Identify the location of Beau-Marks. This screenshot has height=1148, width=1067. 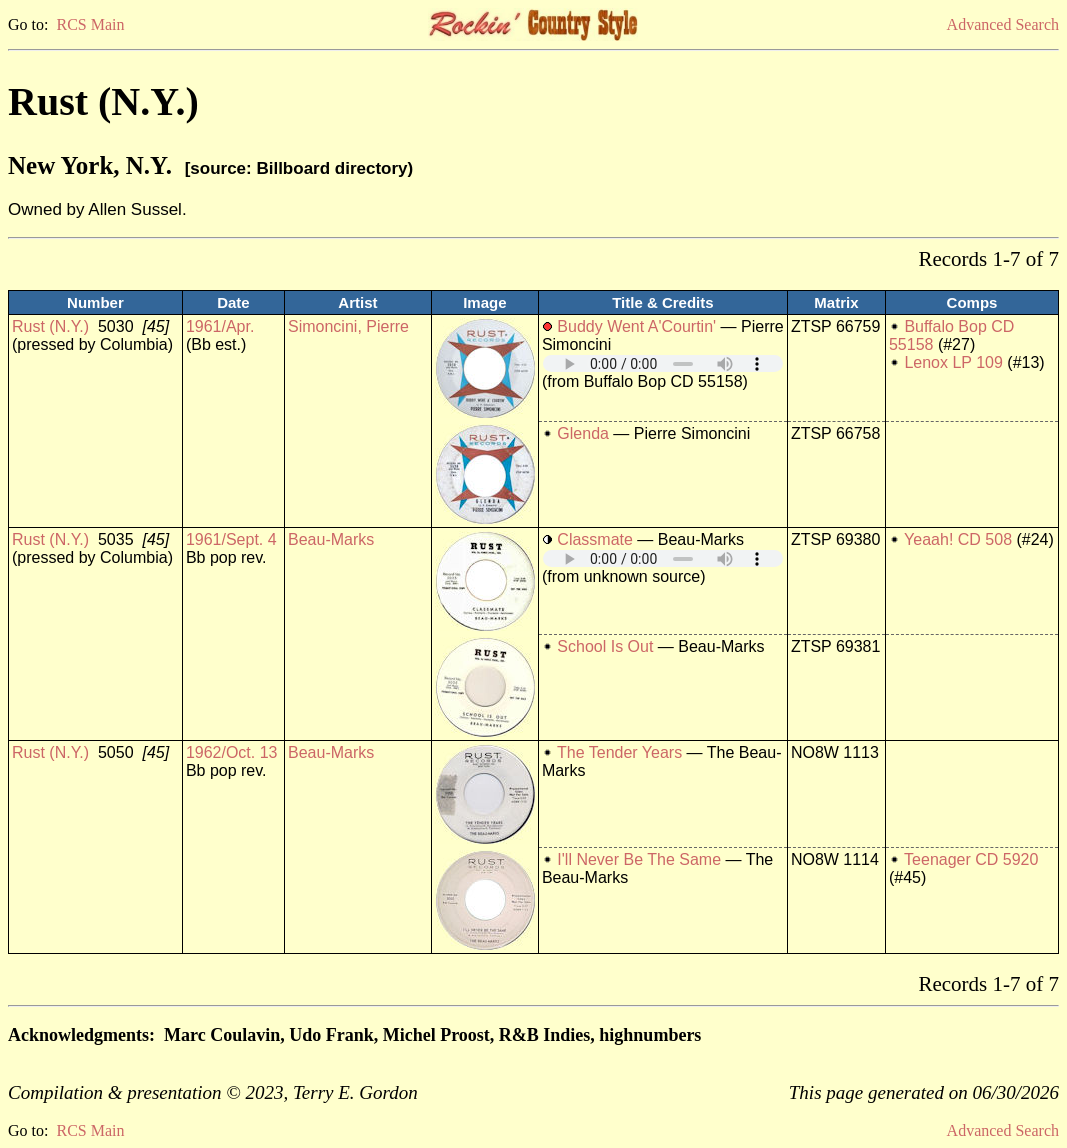
(331, 539).